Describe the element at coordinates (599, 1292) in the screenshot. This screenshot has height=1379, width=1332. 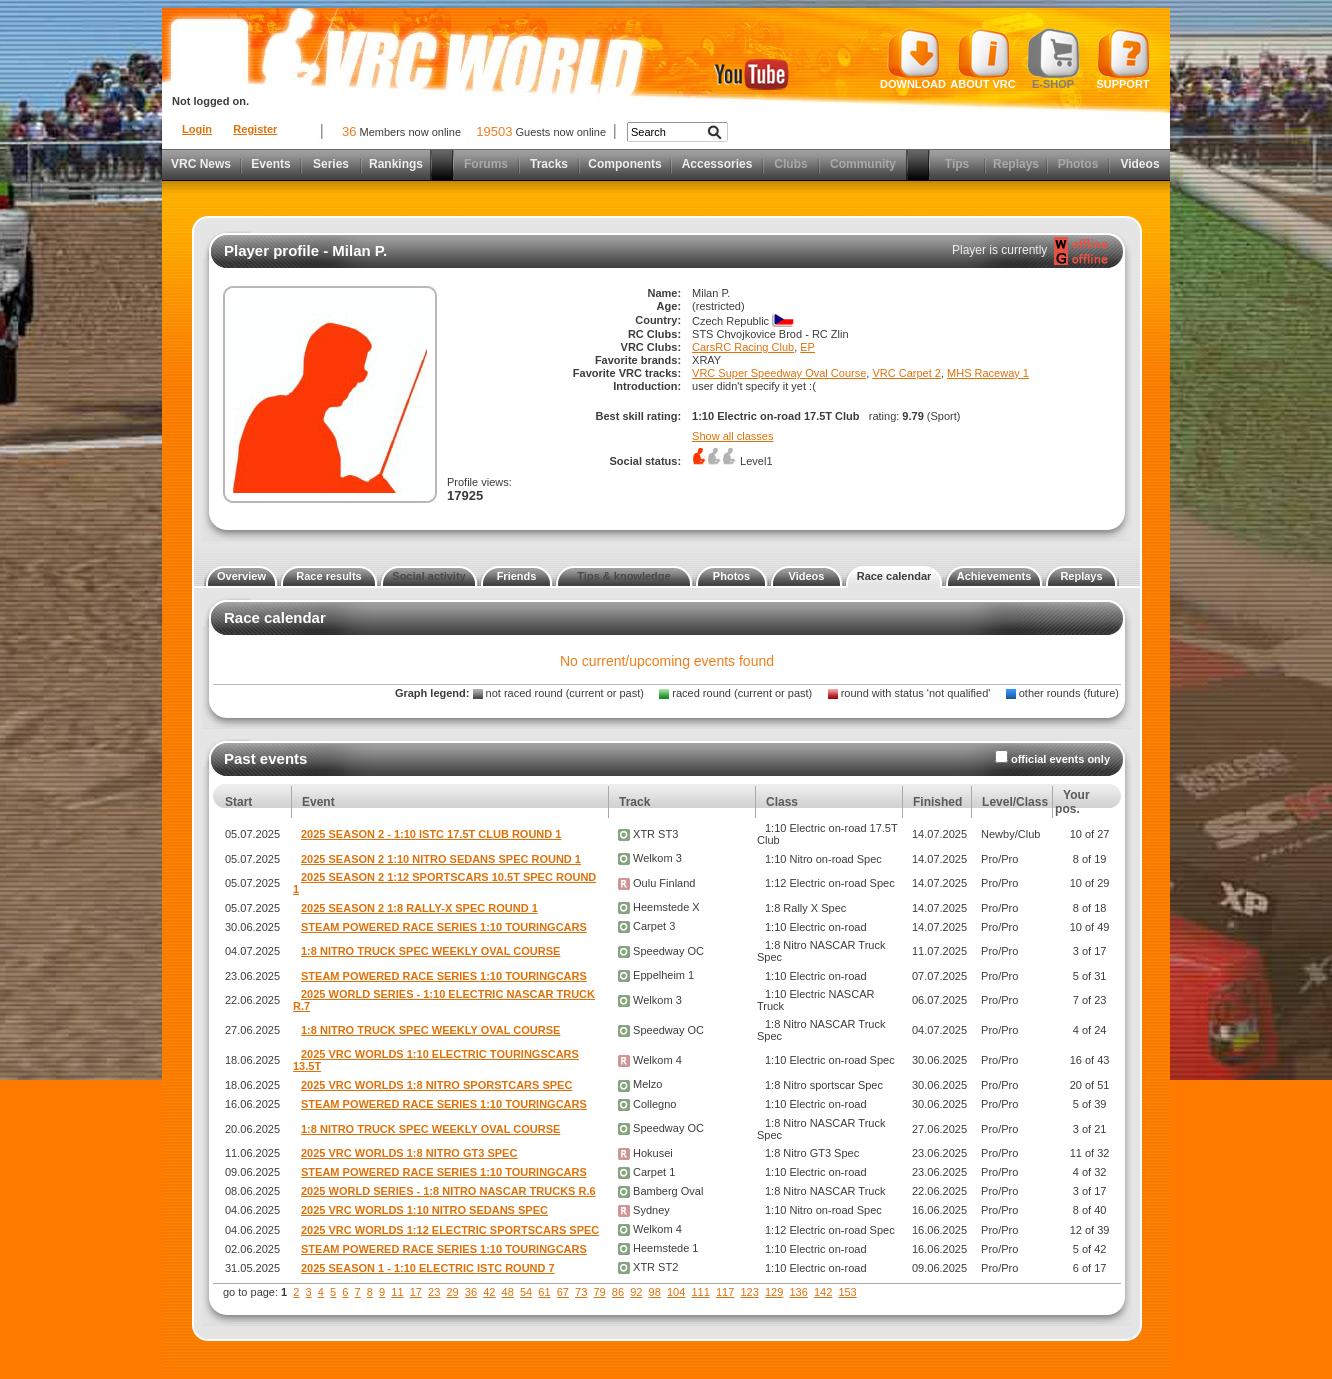
I see `79` at that location.